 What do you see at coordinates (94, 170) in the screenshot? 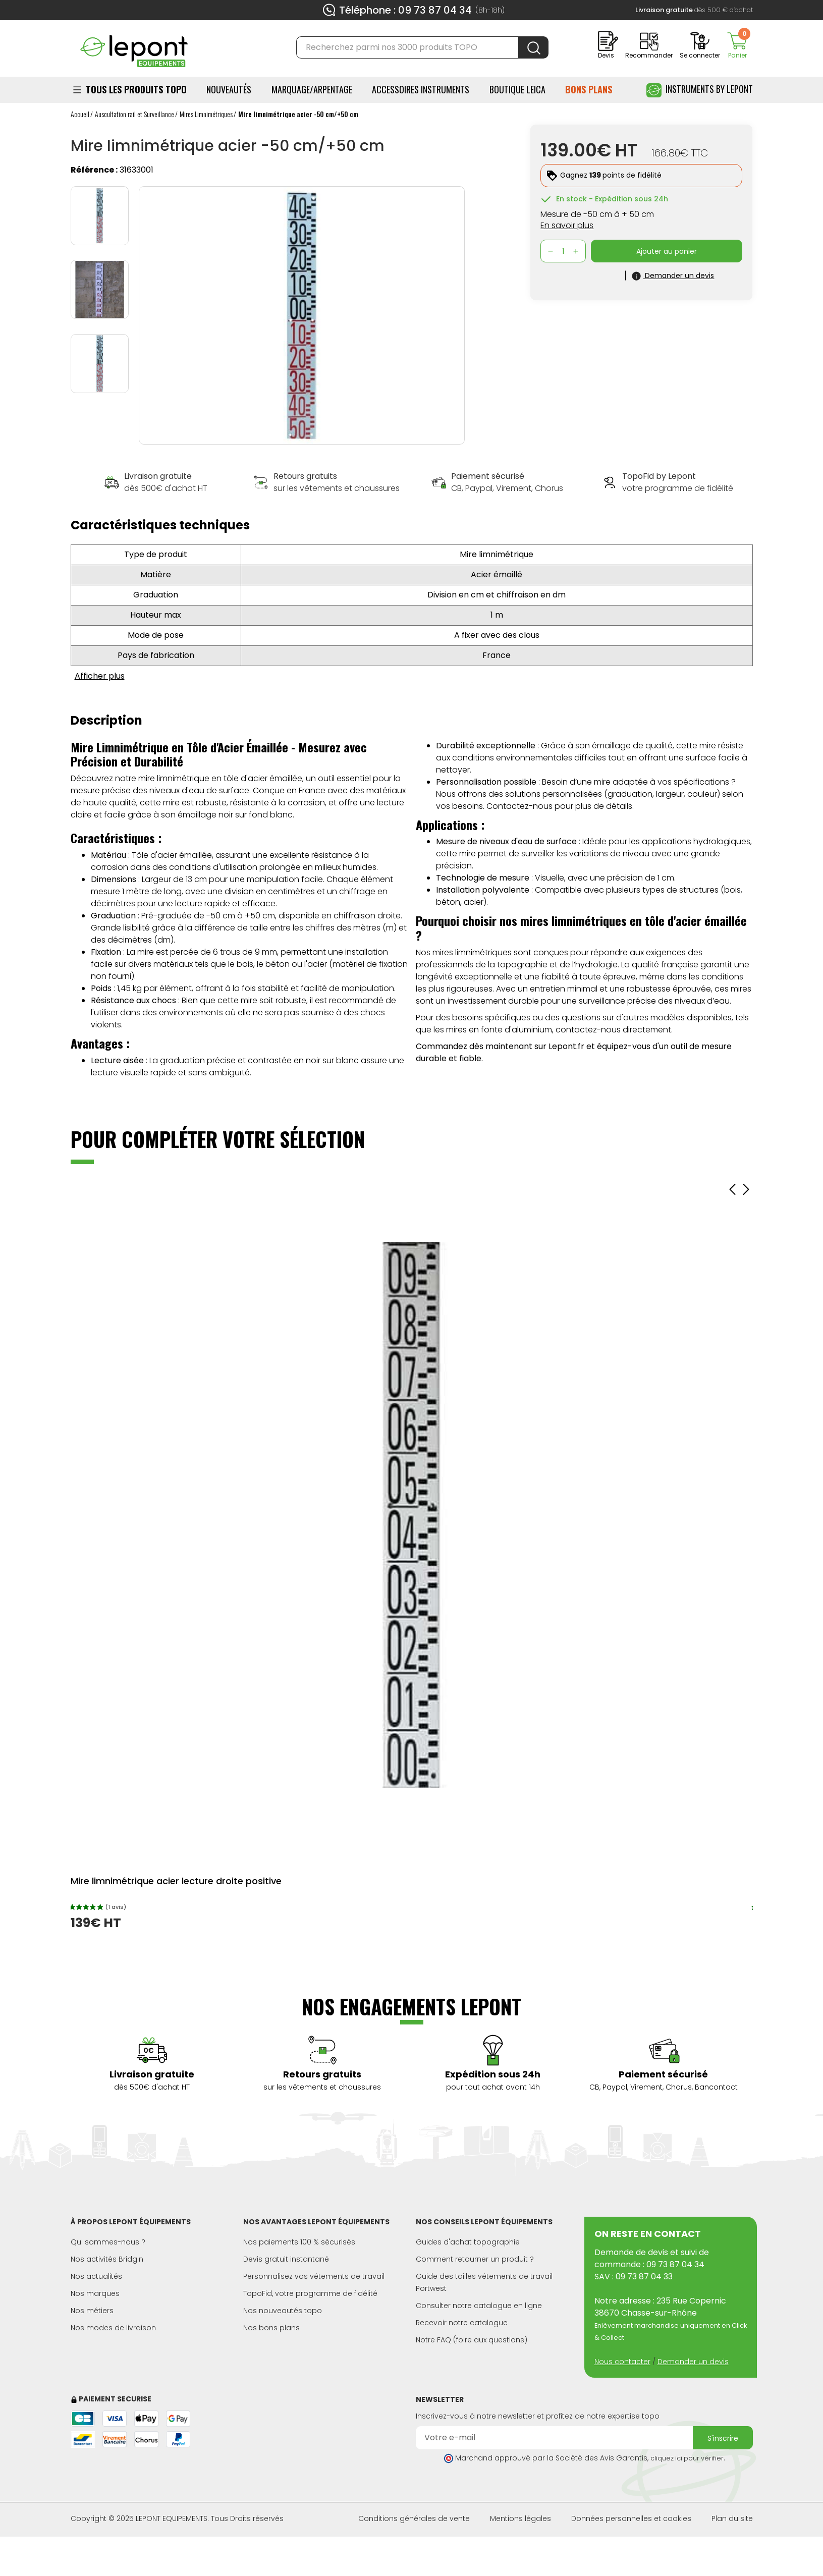
I see `Référence :` at bounding box center [94, 170].